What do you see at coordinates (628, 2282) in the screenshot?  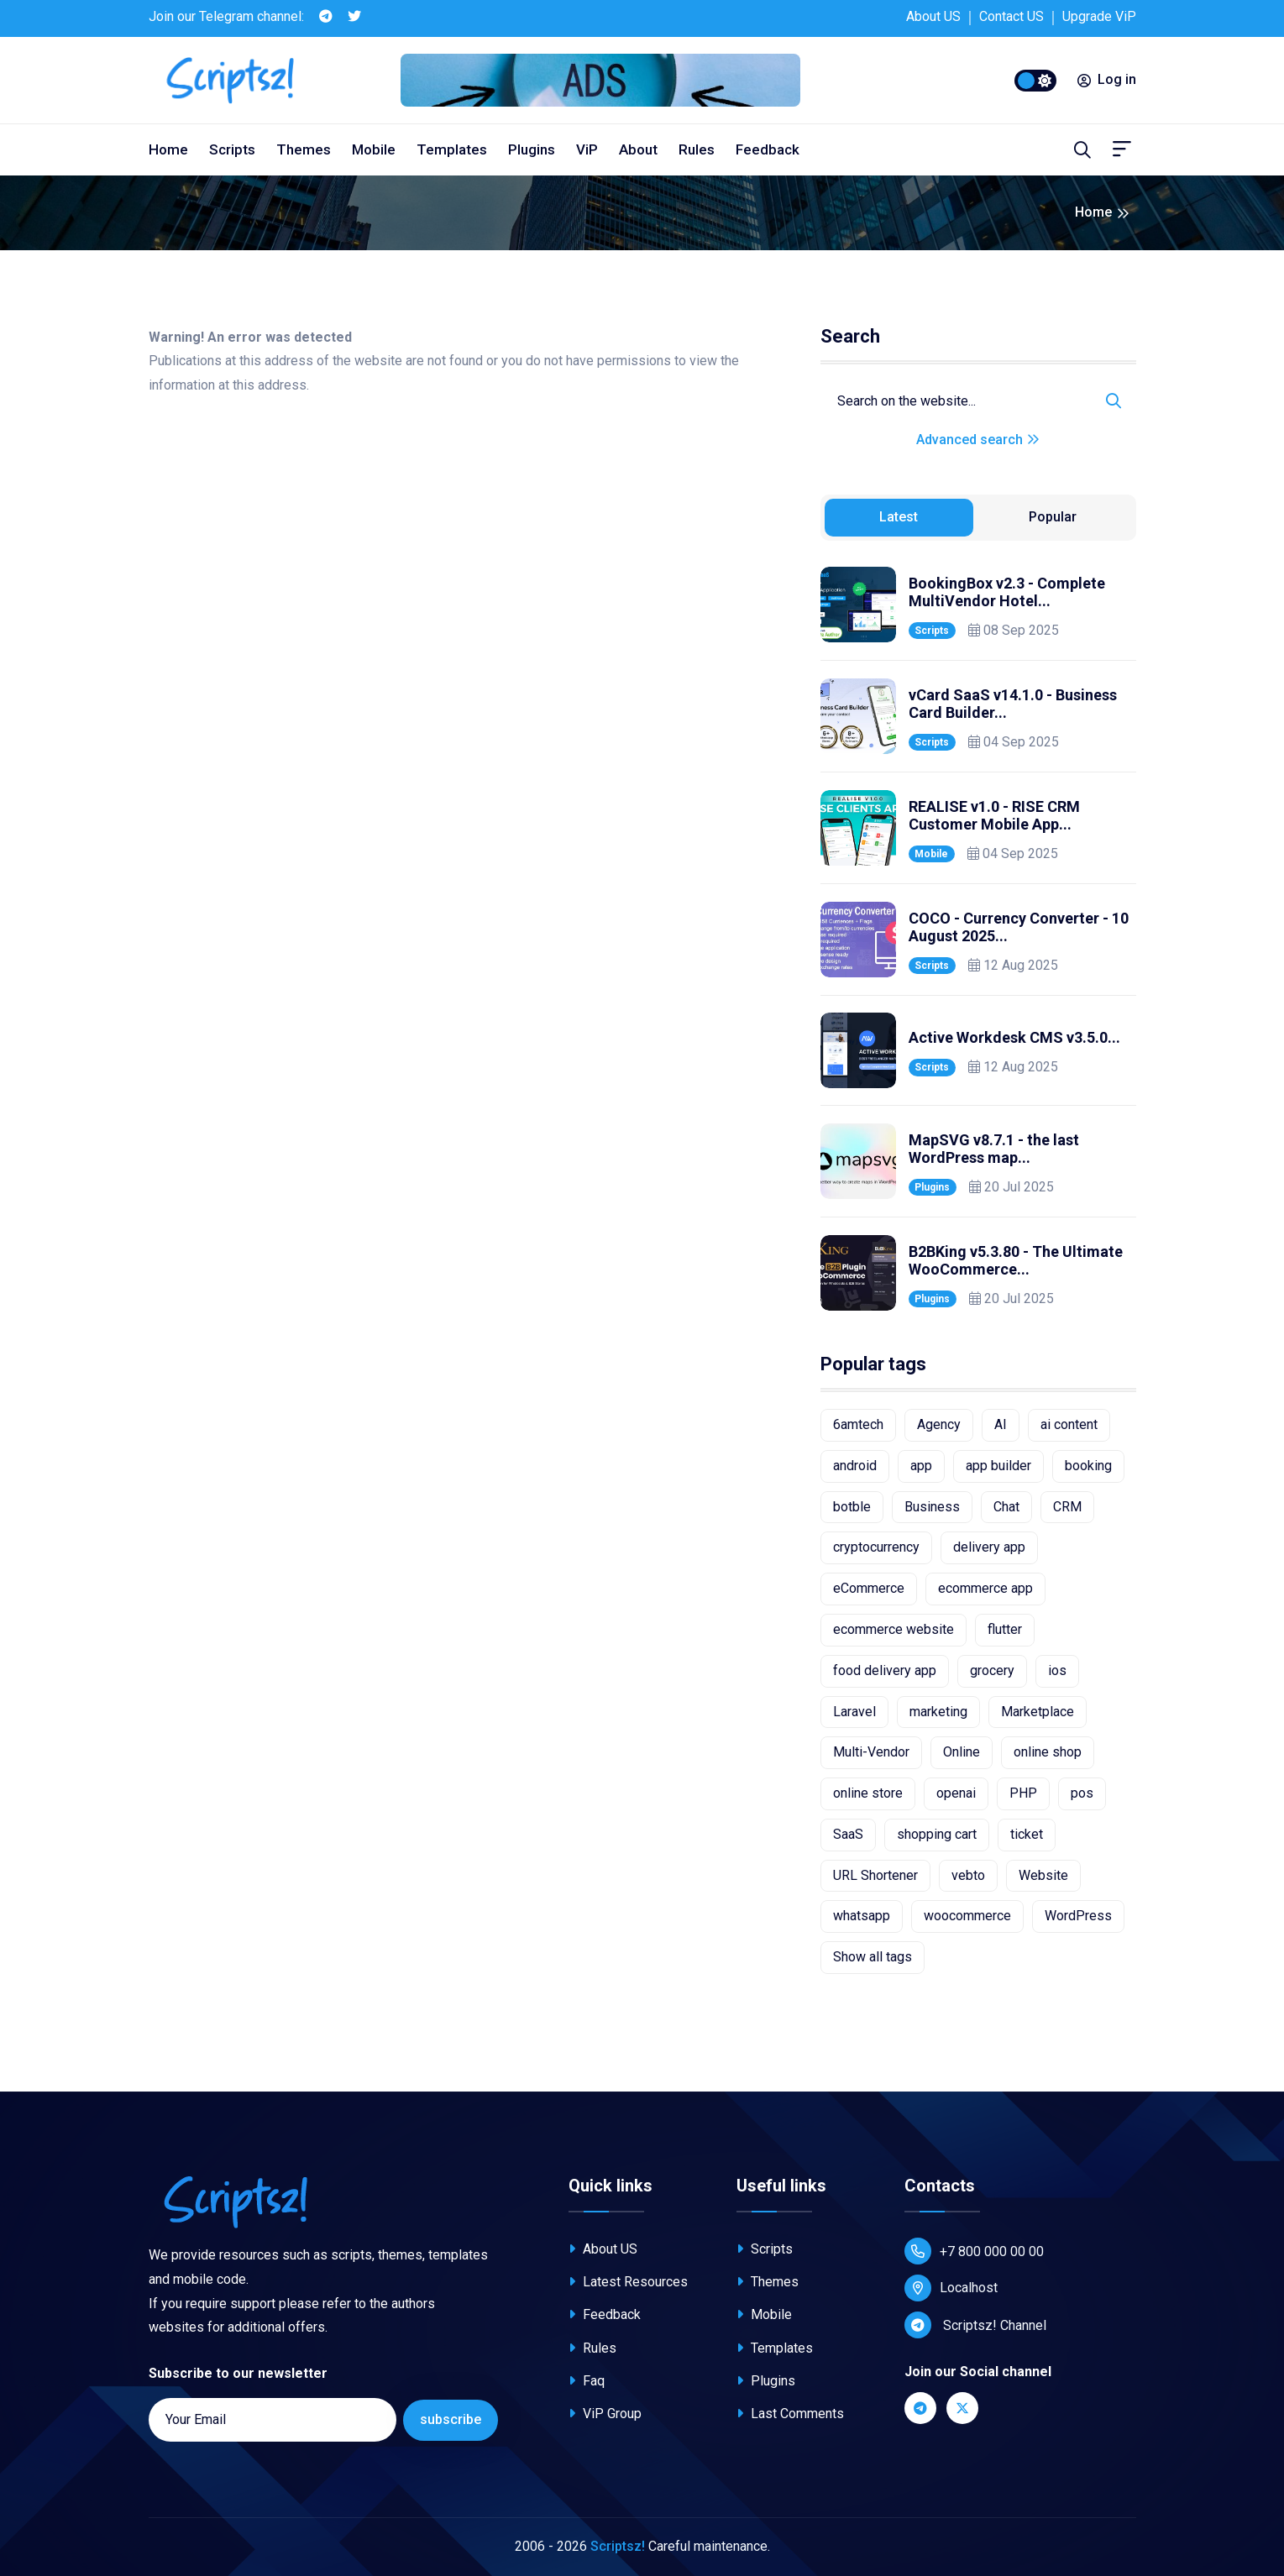 I see `Latest Resources` at bounding box center [628, 2282].